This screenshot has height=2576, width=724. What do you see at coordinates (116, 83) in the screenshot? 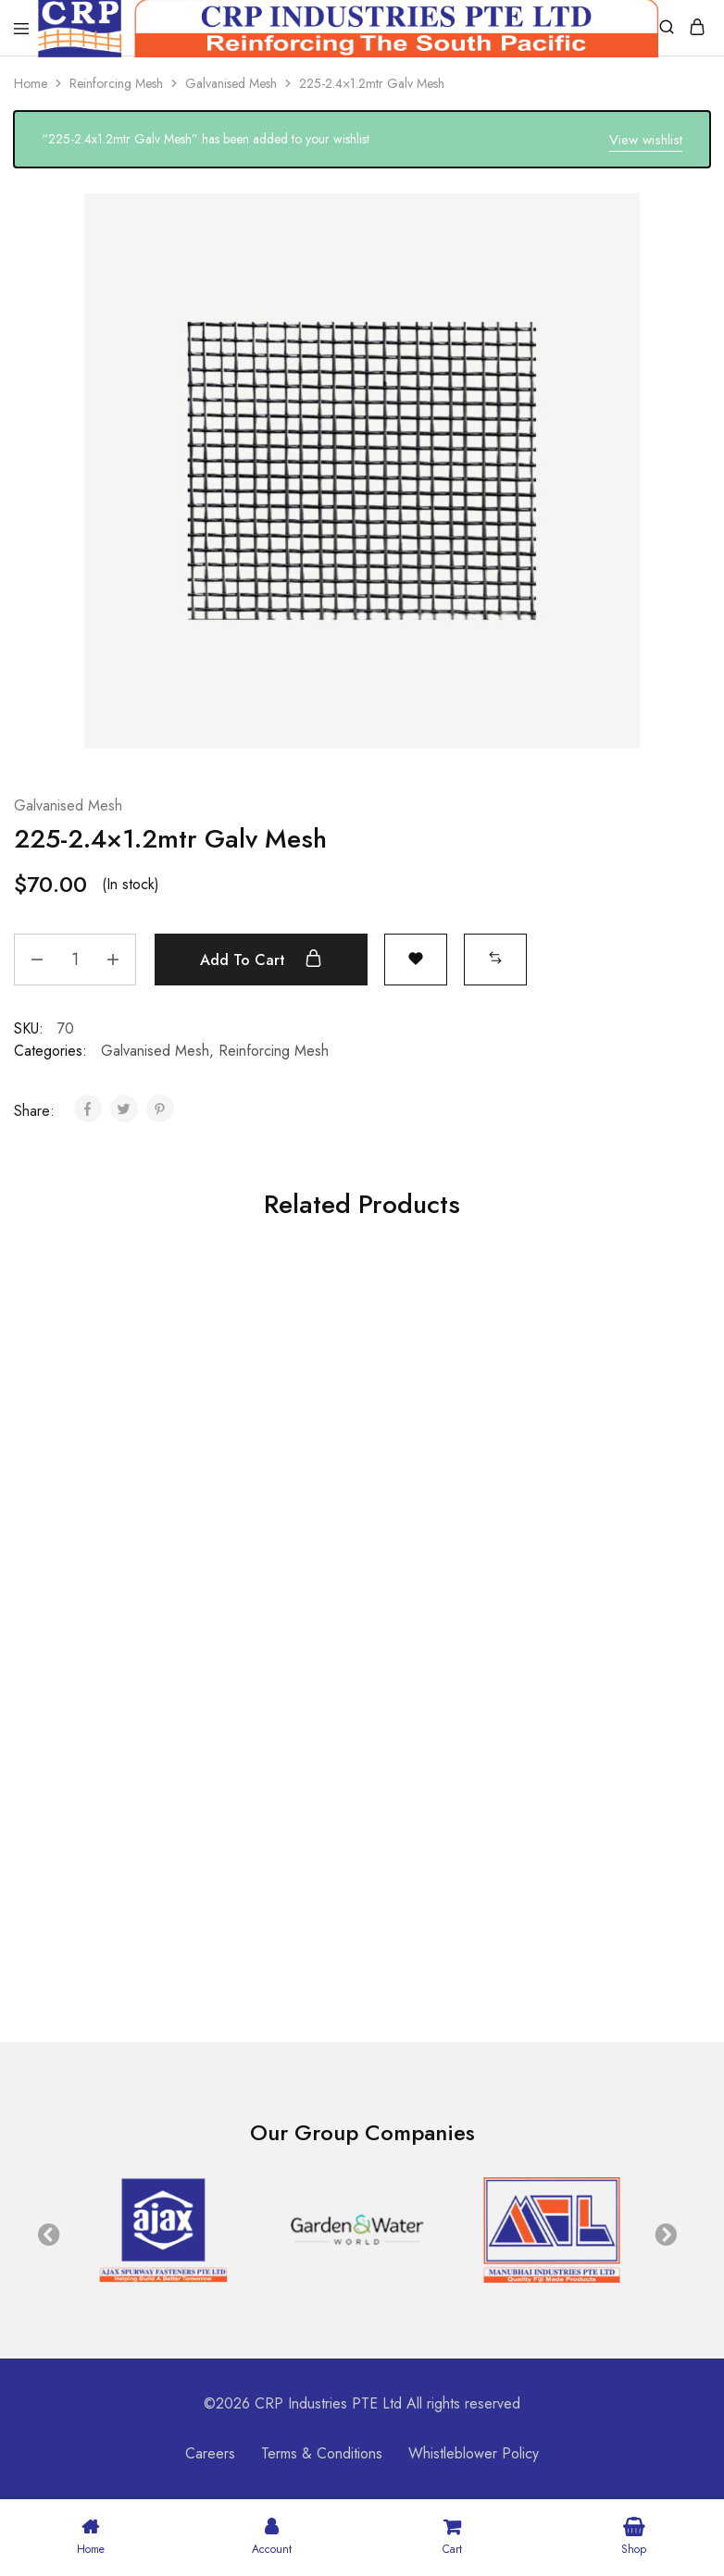
I see `Reinforcing Mesh` at bounding box center [116, 83].